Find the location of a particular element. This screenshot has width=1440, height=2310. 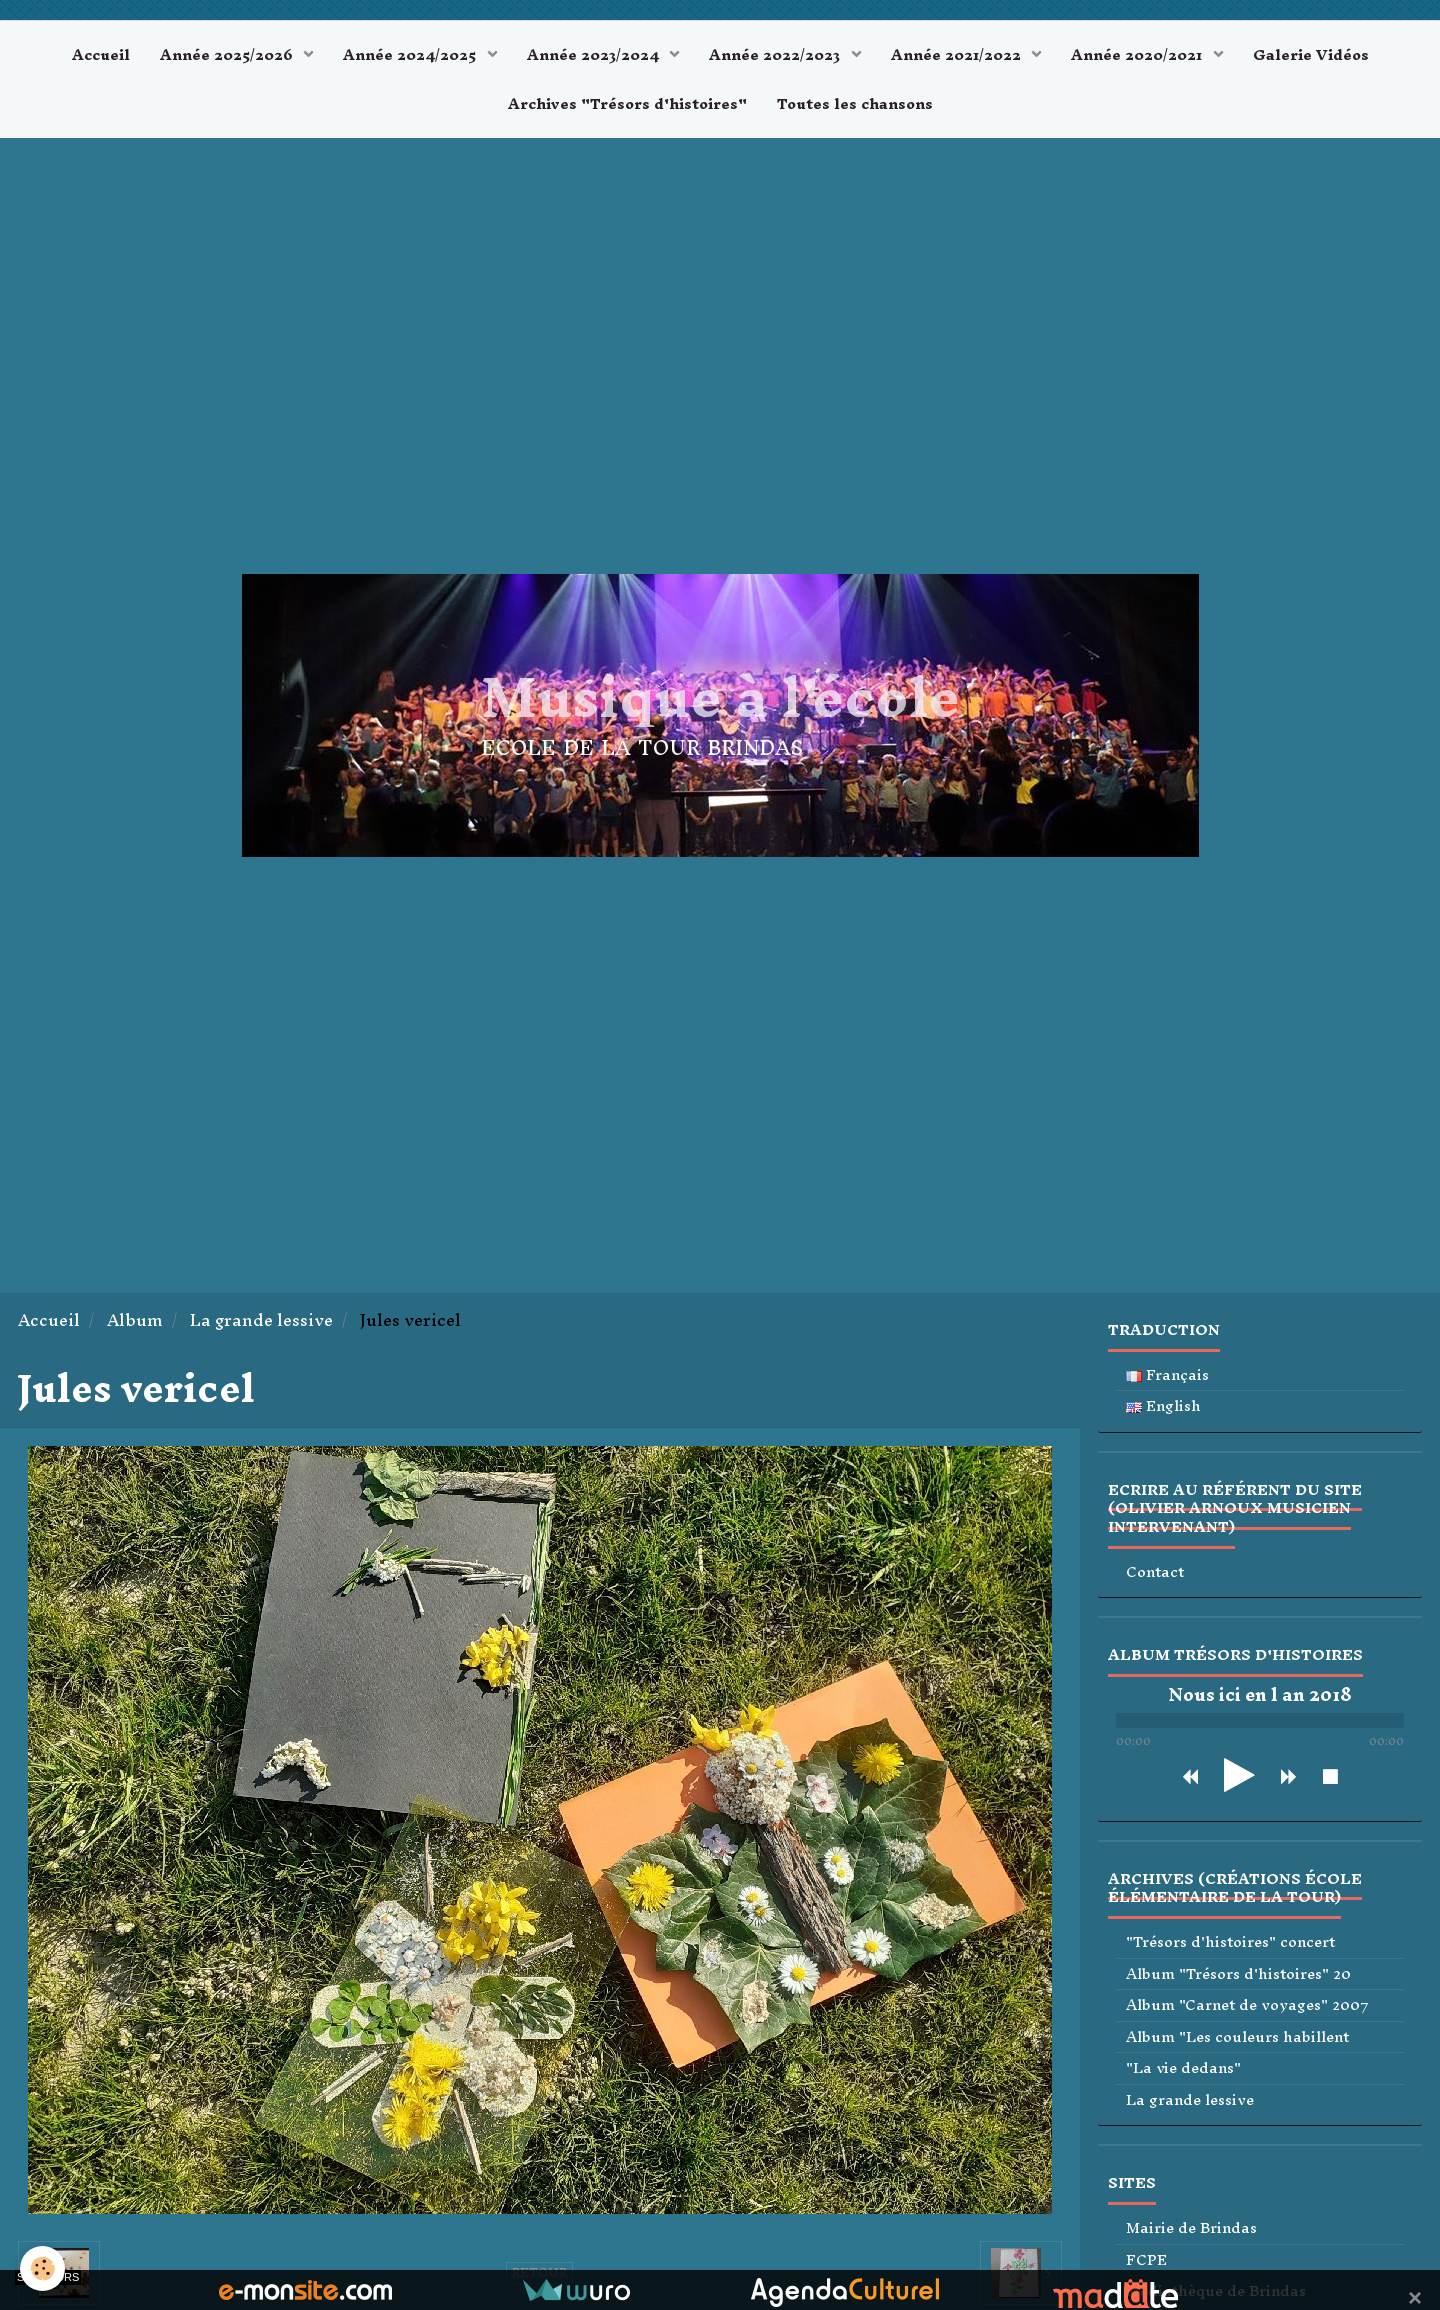

Année 2020/2021 is located at coordinates (1138, 54).